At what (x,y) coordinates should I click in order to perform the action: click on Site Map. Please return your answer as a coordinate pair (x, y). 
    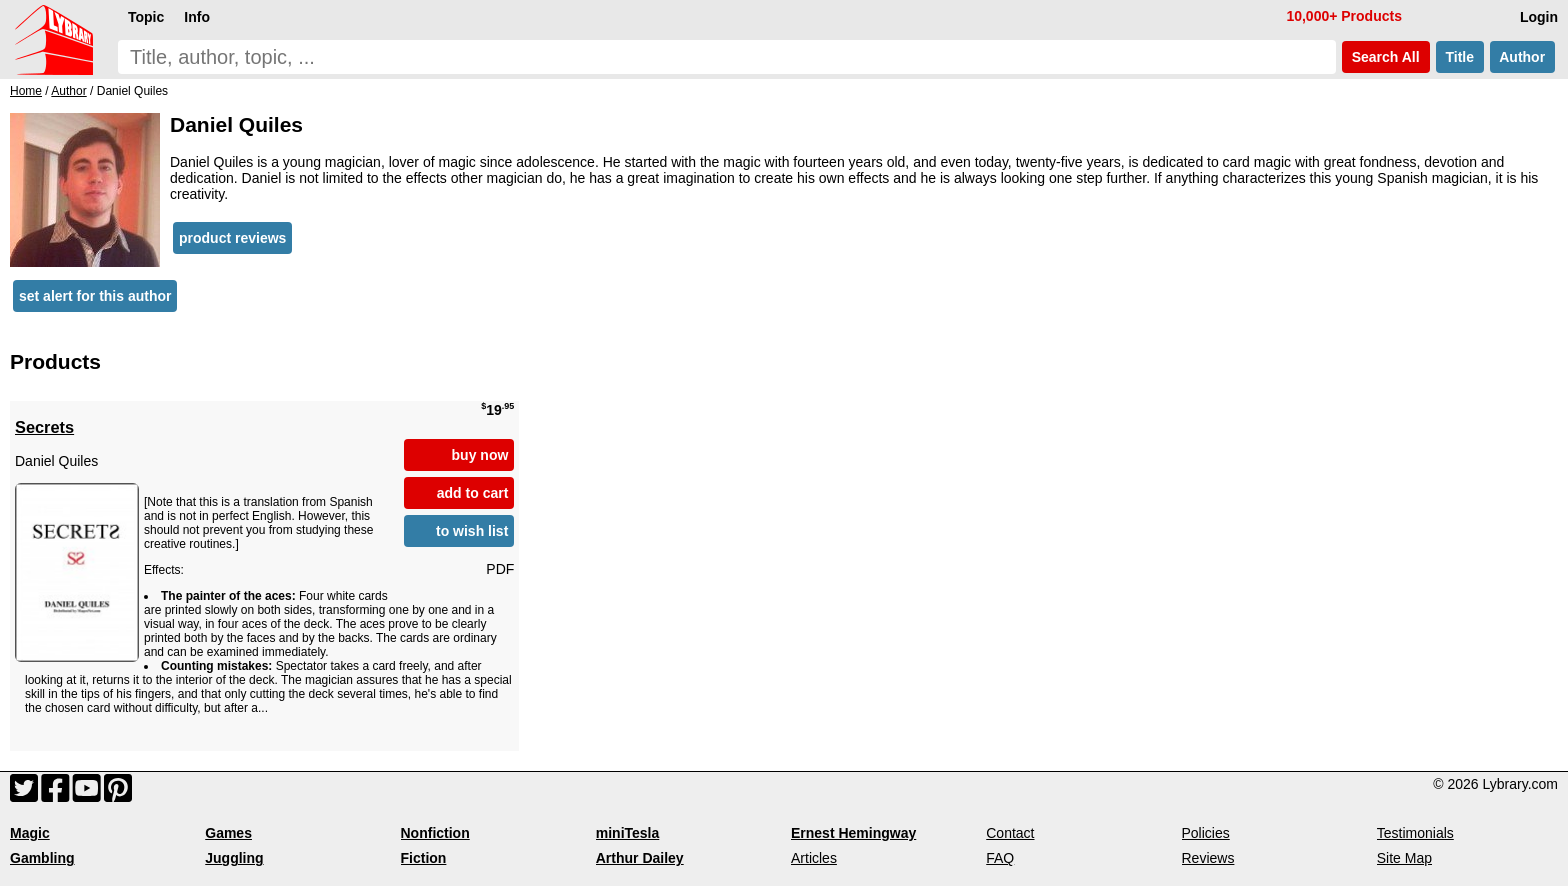
    Looking at the image, I should click on (1404, 858).